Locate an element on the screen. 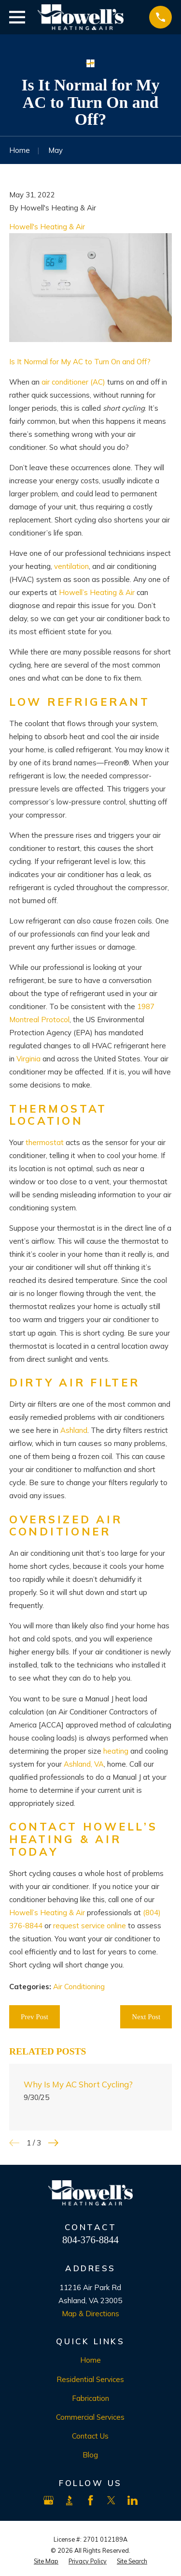 The height and width of the screenshot is (2576, 181). Map & Directions is located at coordinates (90, 2313).